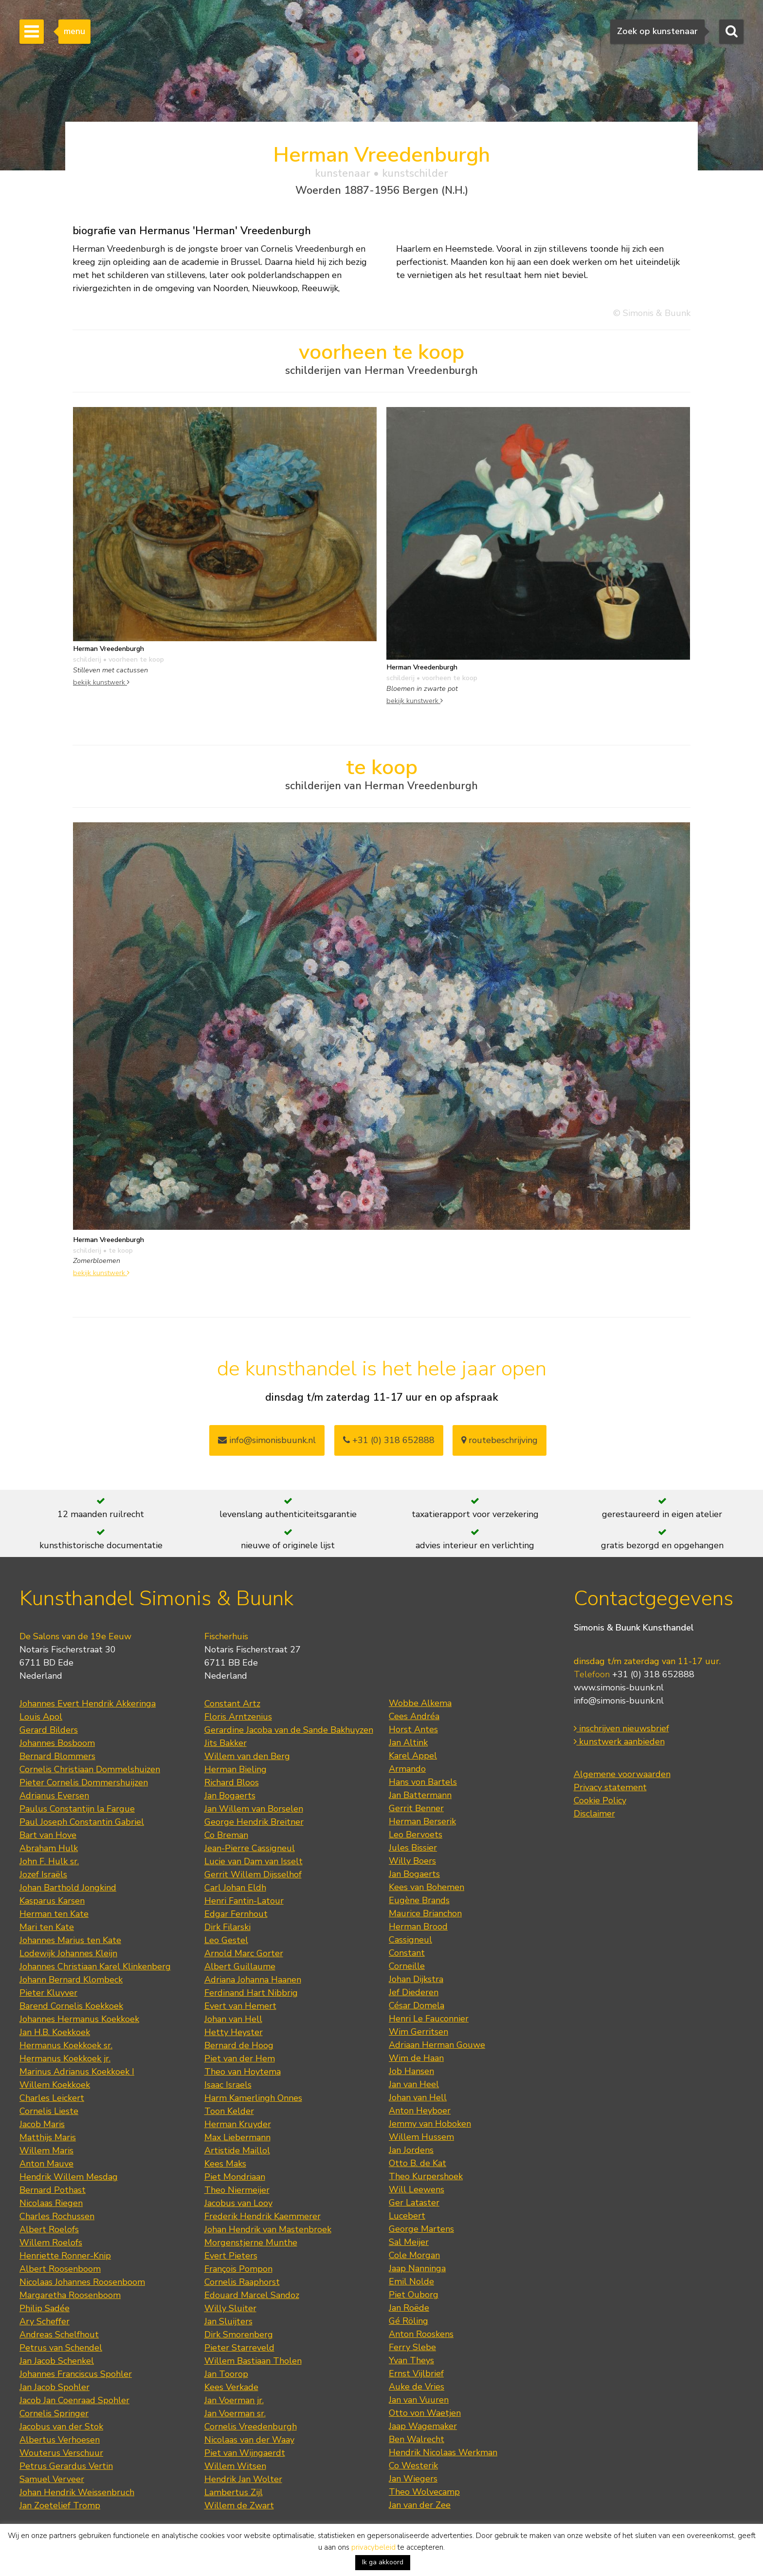 This screenshot has width=763, height=2576. I want to click on Johannes Hermanus Koekkoek, so click(79, 2019).